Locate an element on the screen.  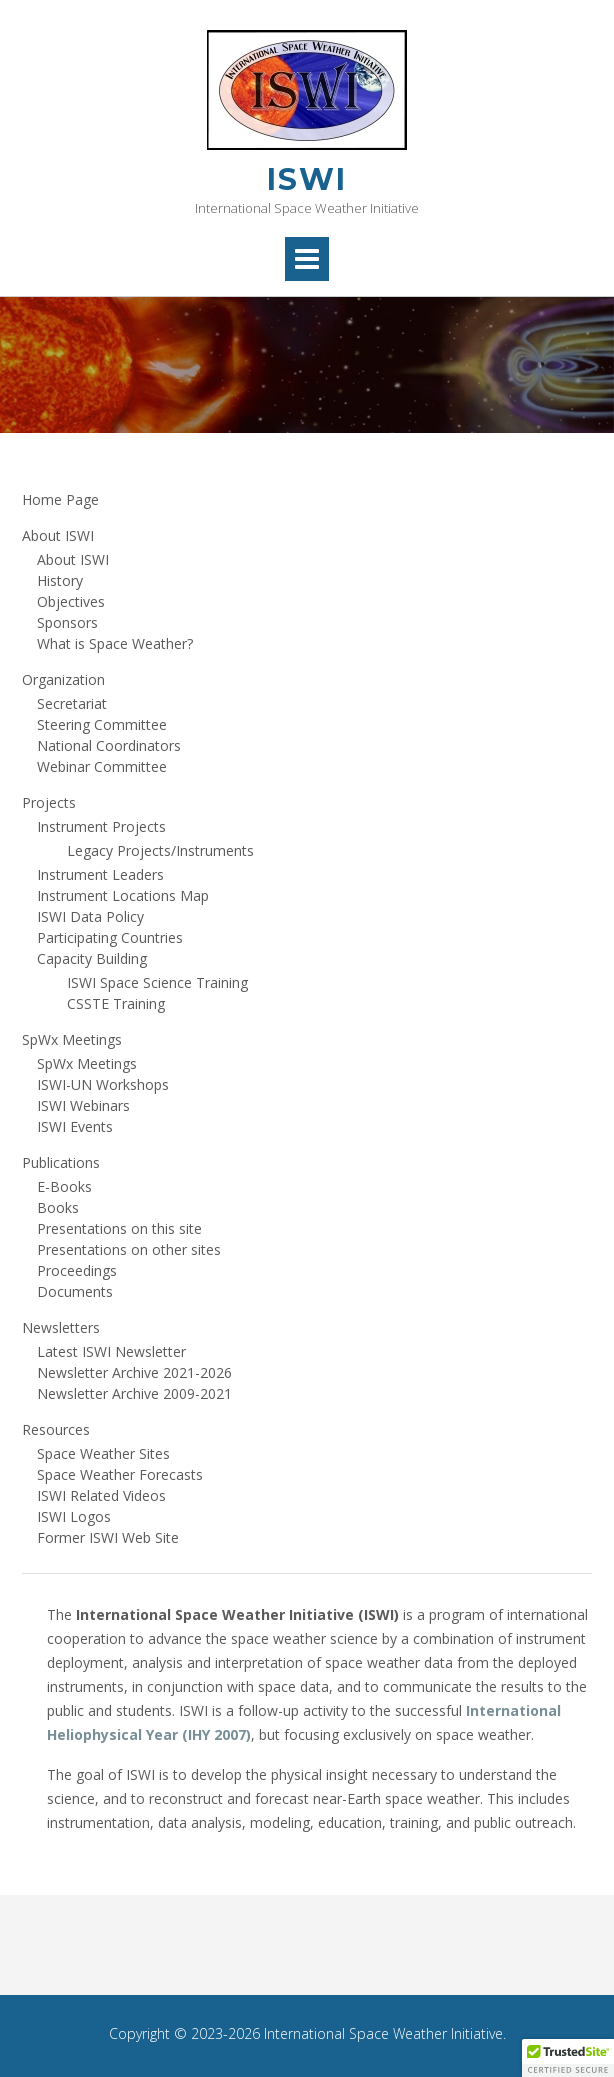
Instrument Projects is located at coordinates (101, 826).